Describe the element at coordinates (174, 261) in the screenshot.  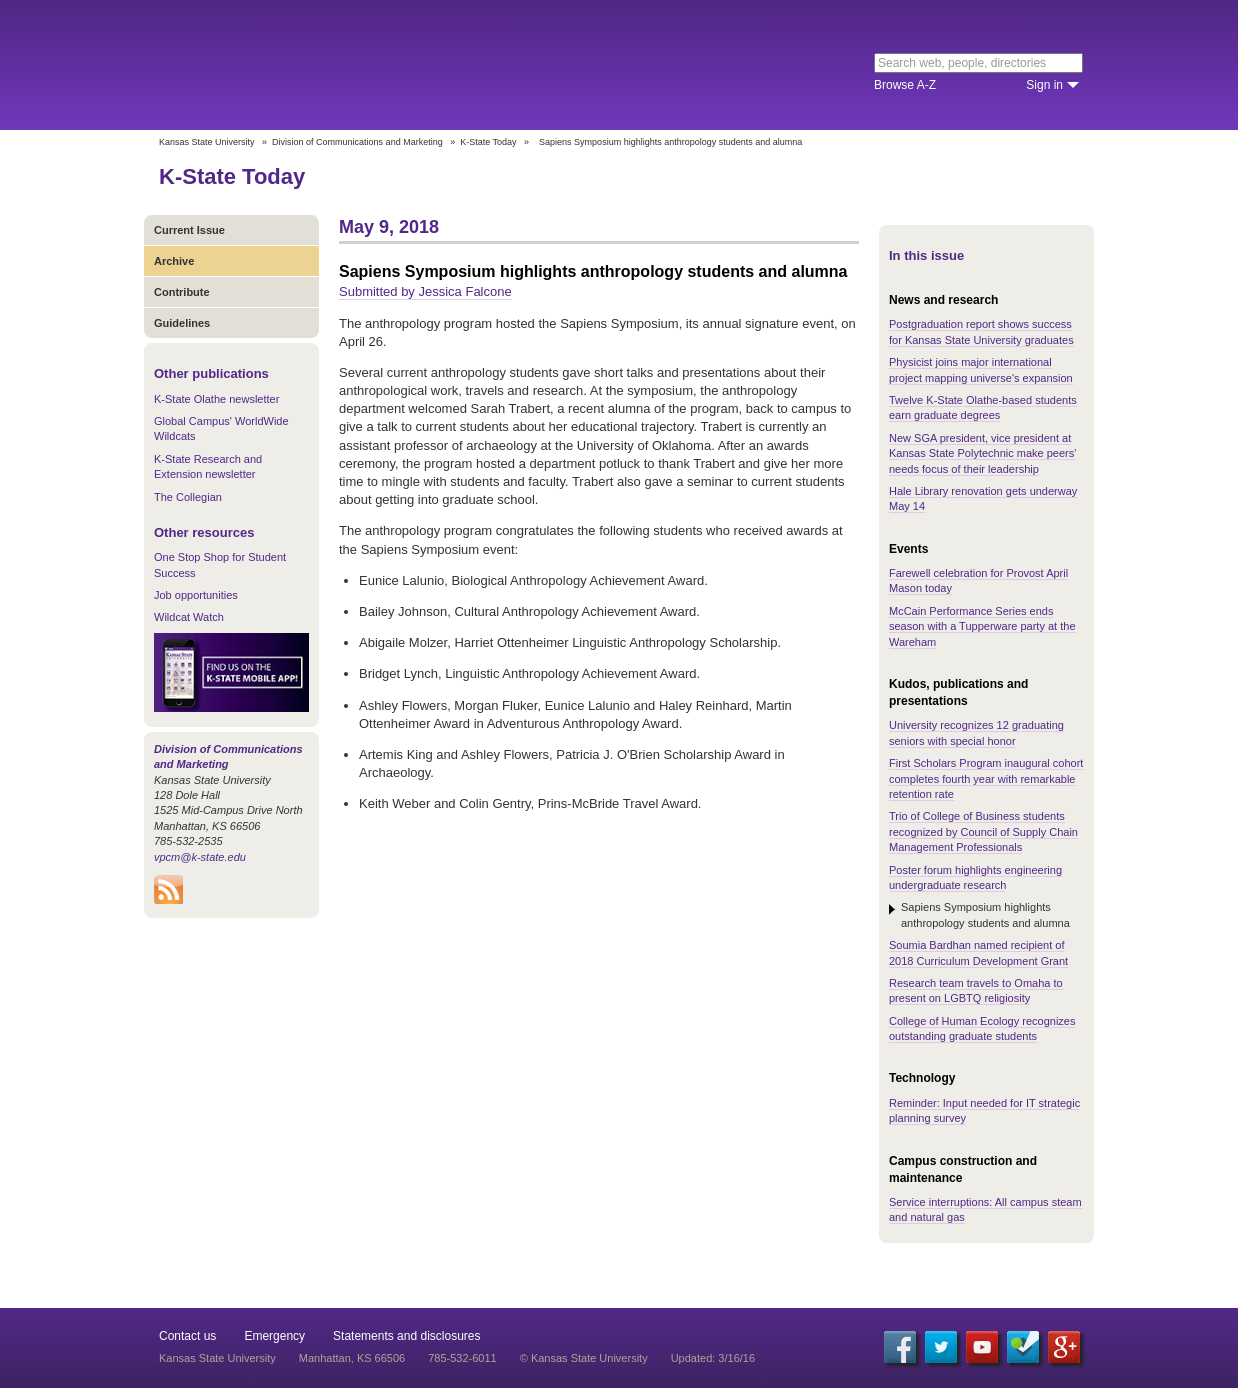
I see `Archive` at that location.